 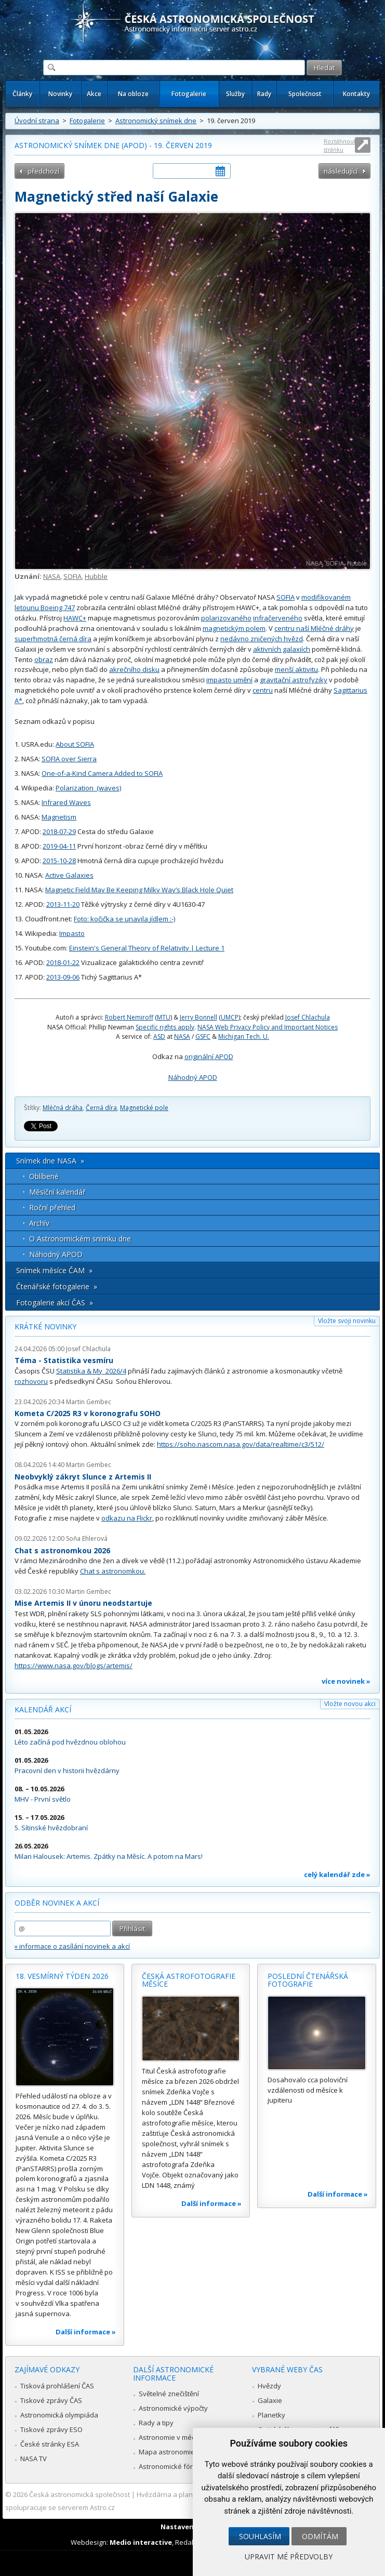 I want to click on Einstein's General Theory of Relativity | Lecture 1, so click(x=146, y=948).